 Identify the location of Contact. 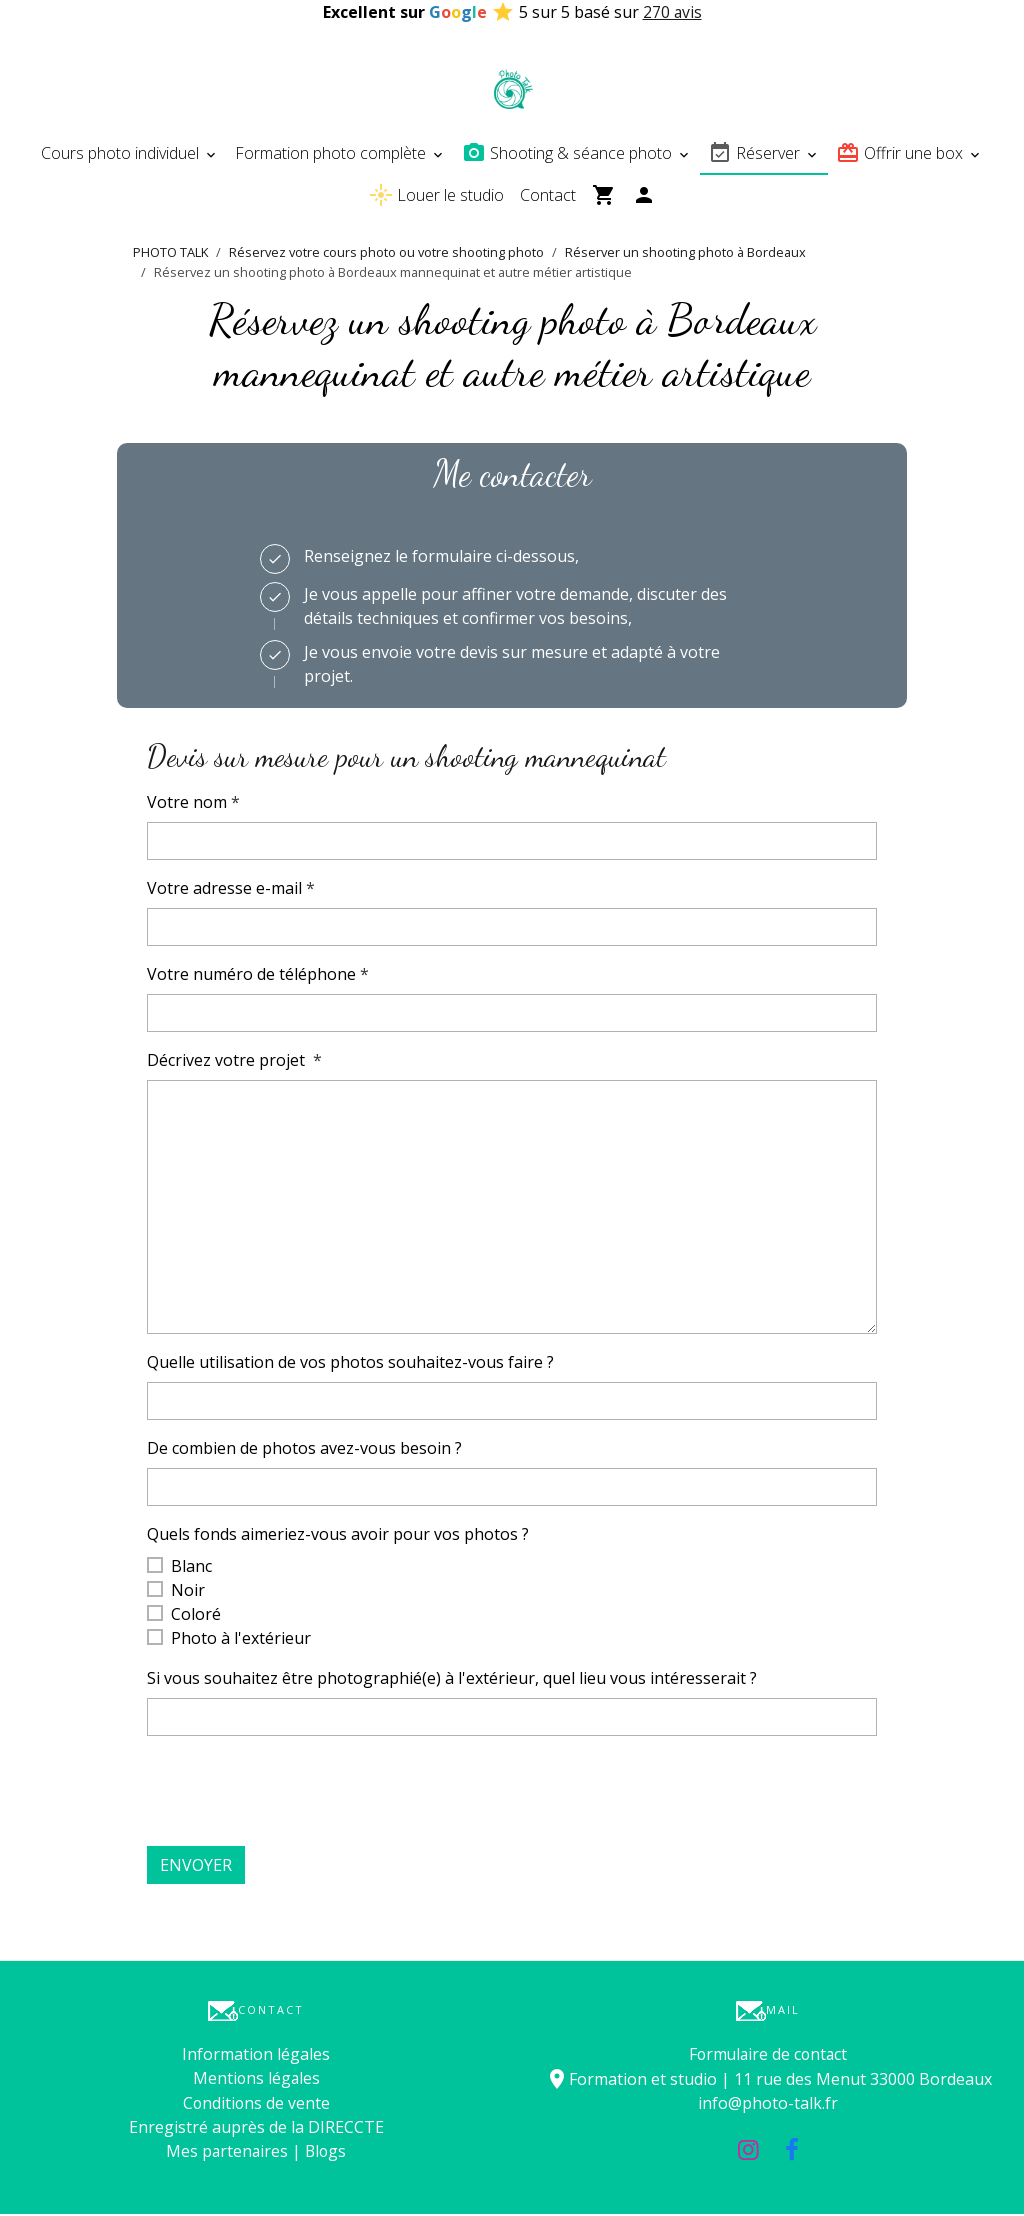
(548, 198).